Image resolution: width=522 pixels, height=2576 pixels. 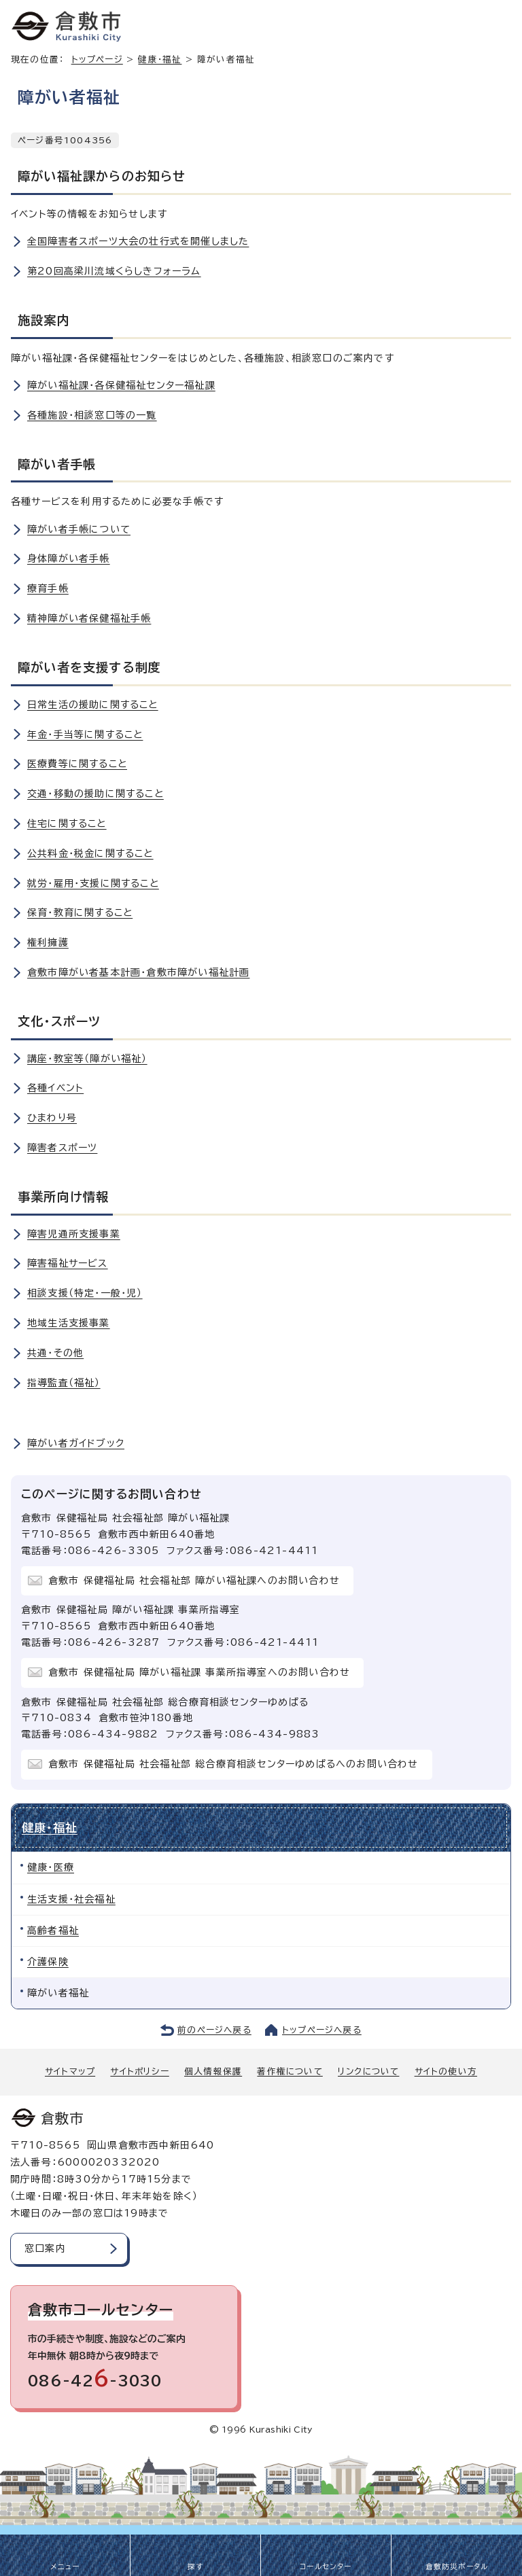 I want to click on コールセンター, so click(x=325, y=2566).